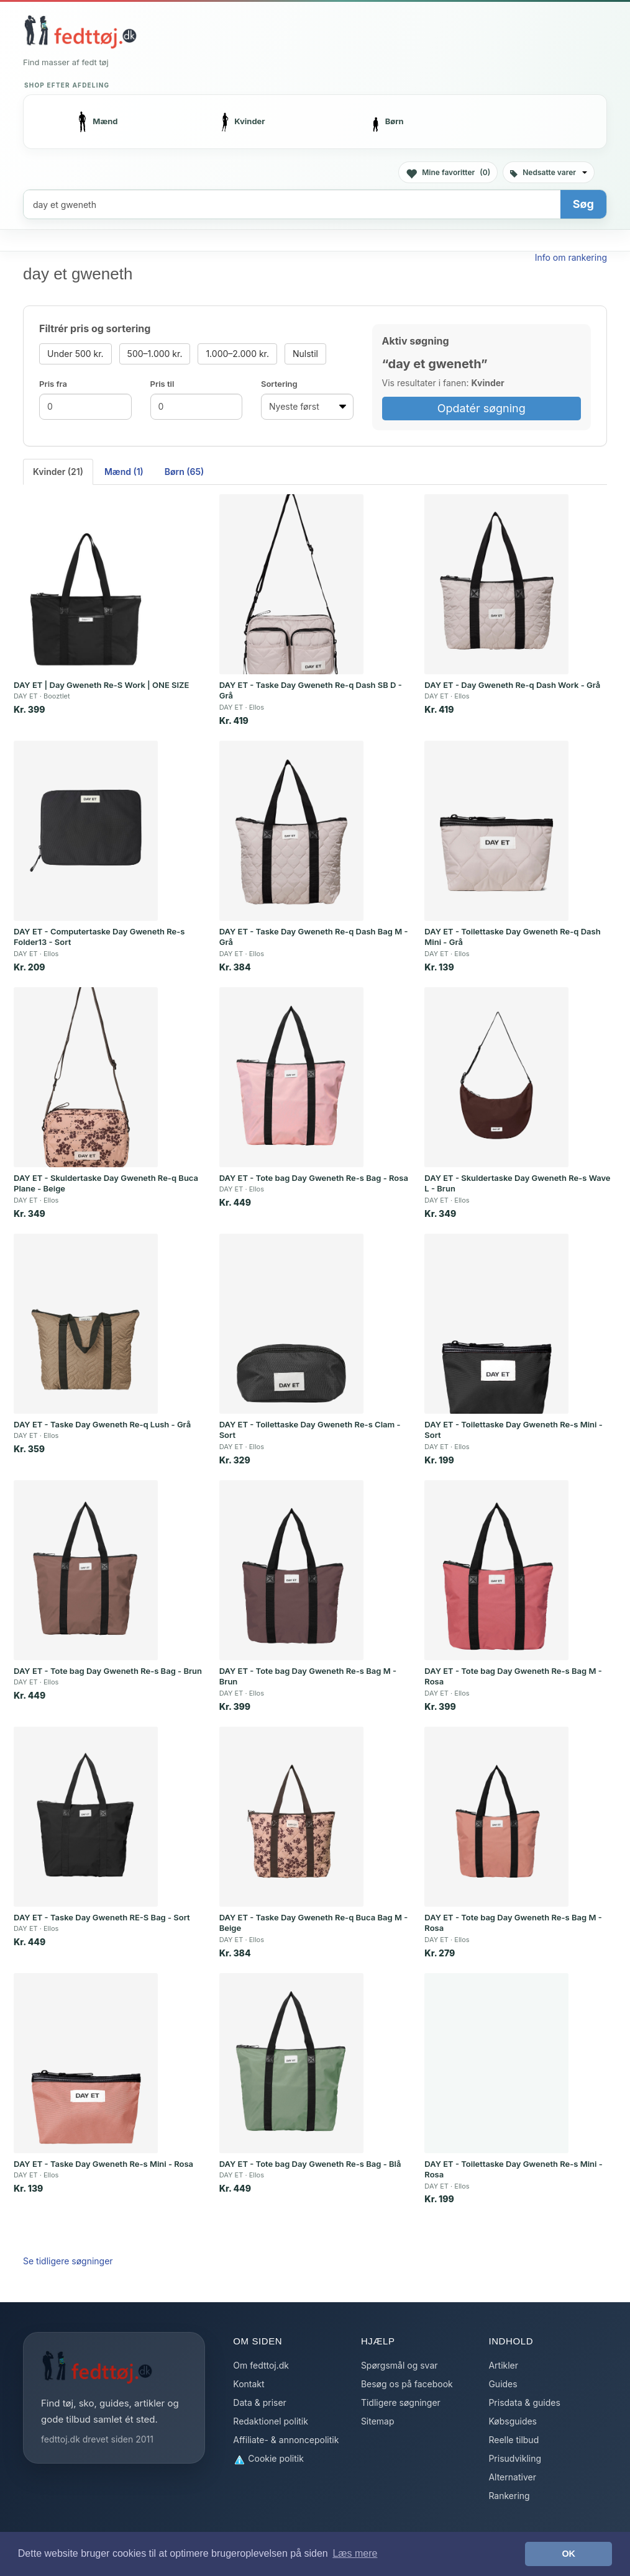 Image resolution: width=630 pixels, height=2576 pixels. Describe the element at coordinates (512, 2421) in the screenshot. I see `Købsguides` at that location.